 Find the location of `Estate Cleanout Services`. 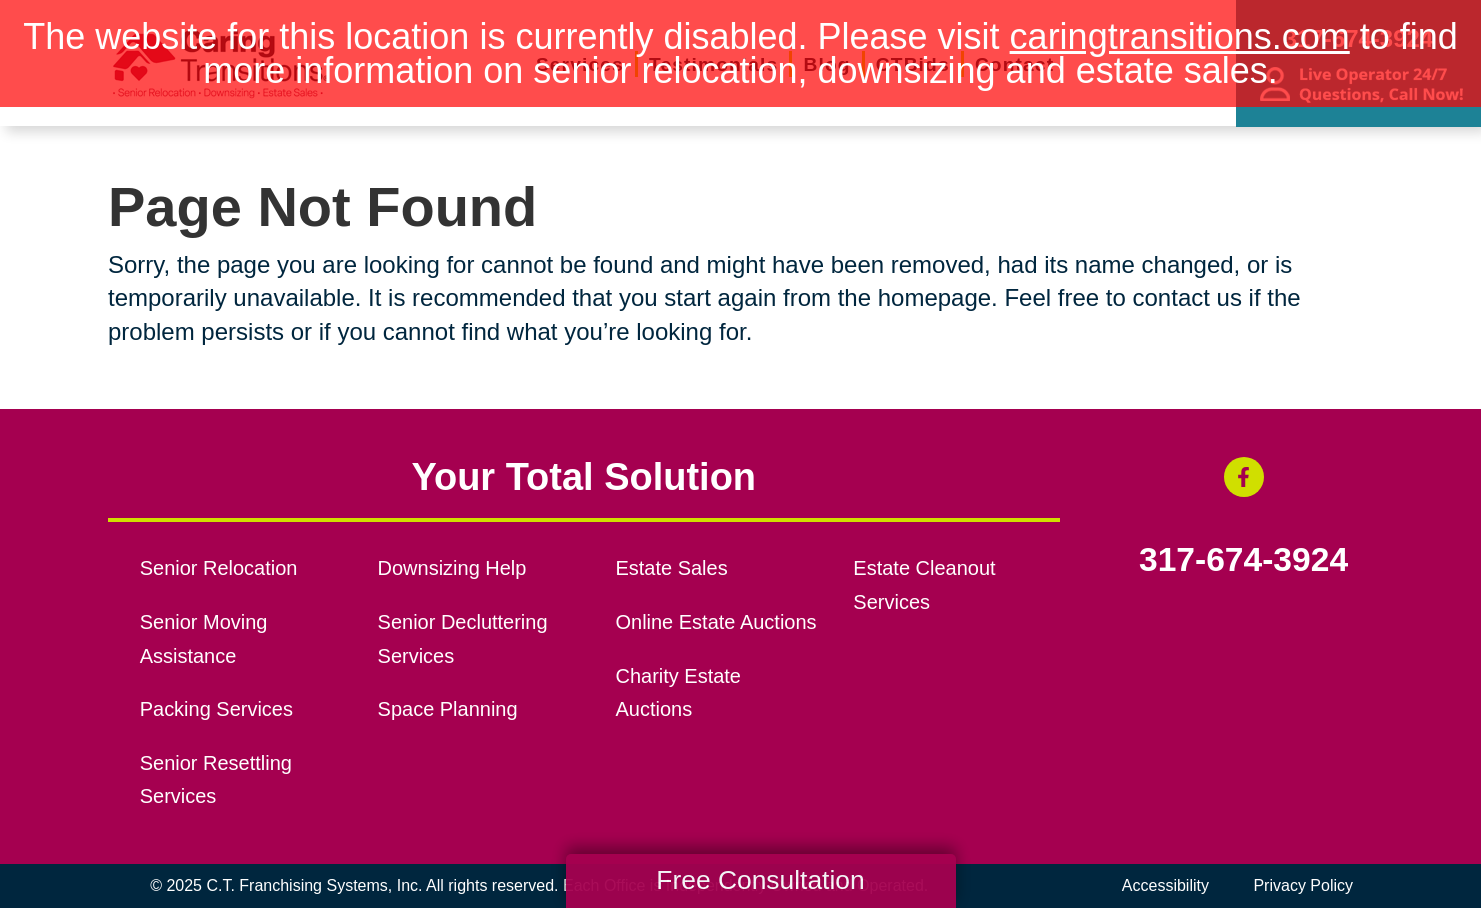

Estate Cleanout Services is located at coordinates (924, 585).